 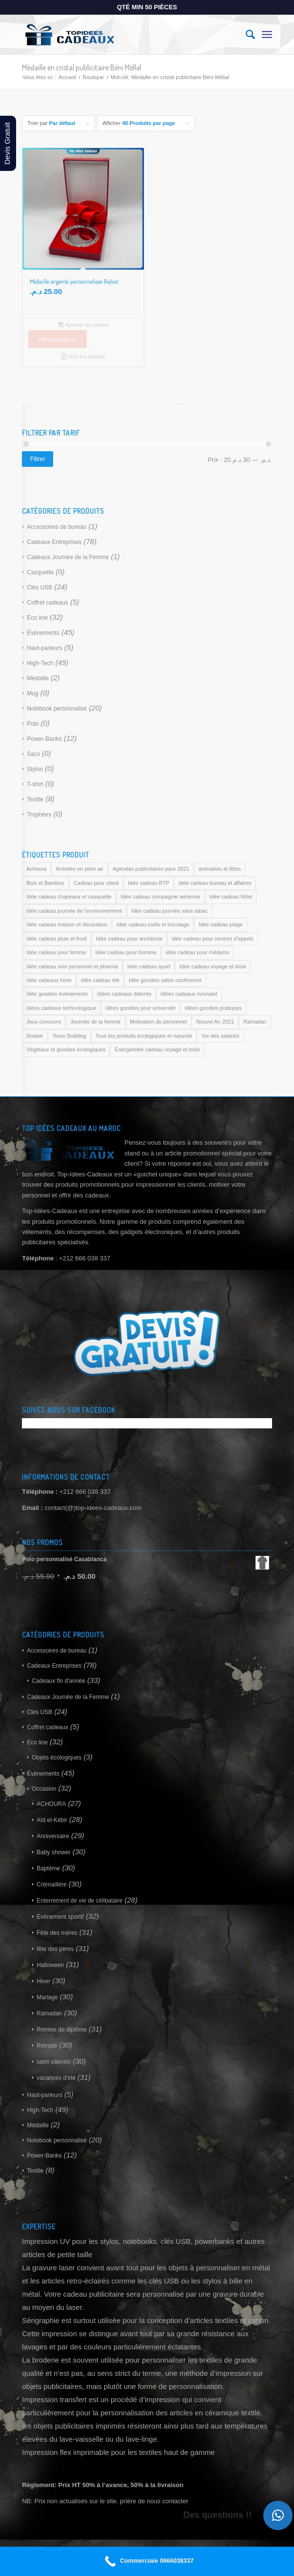 I want to click on Hiver, so click(x=43, y=1981).